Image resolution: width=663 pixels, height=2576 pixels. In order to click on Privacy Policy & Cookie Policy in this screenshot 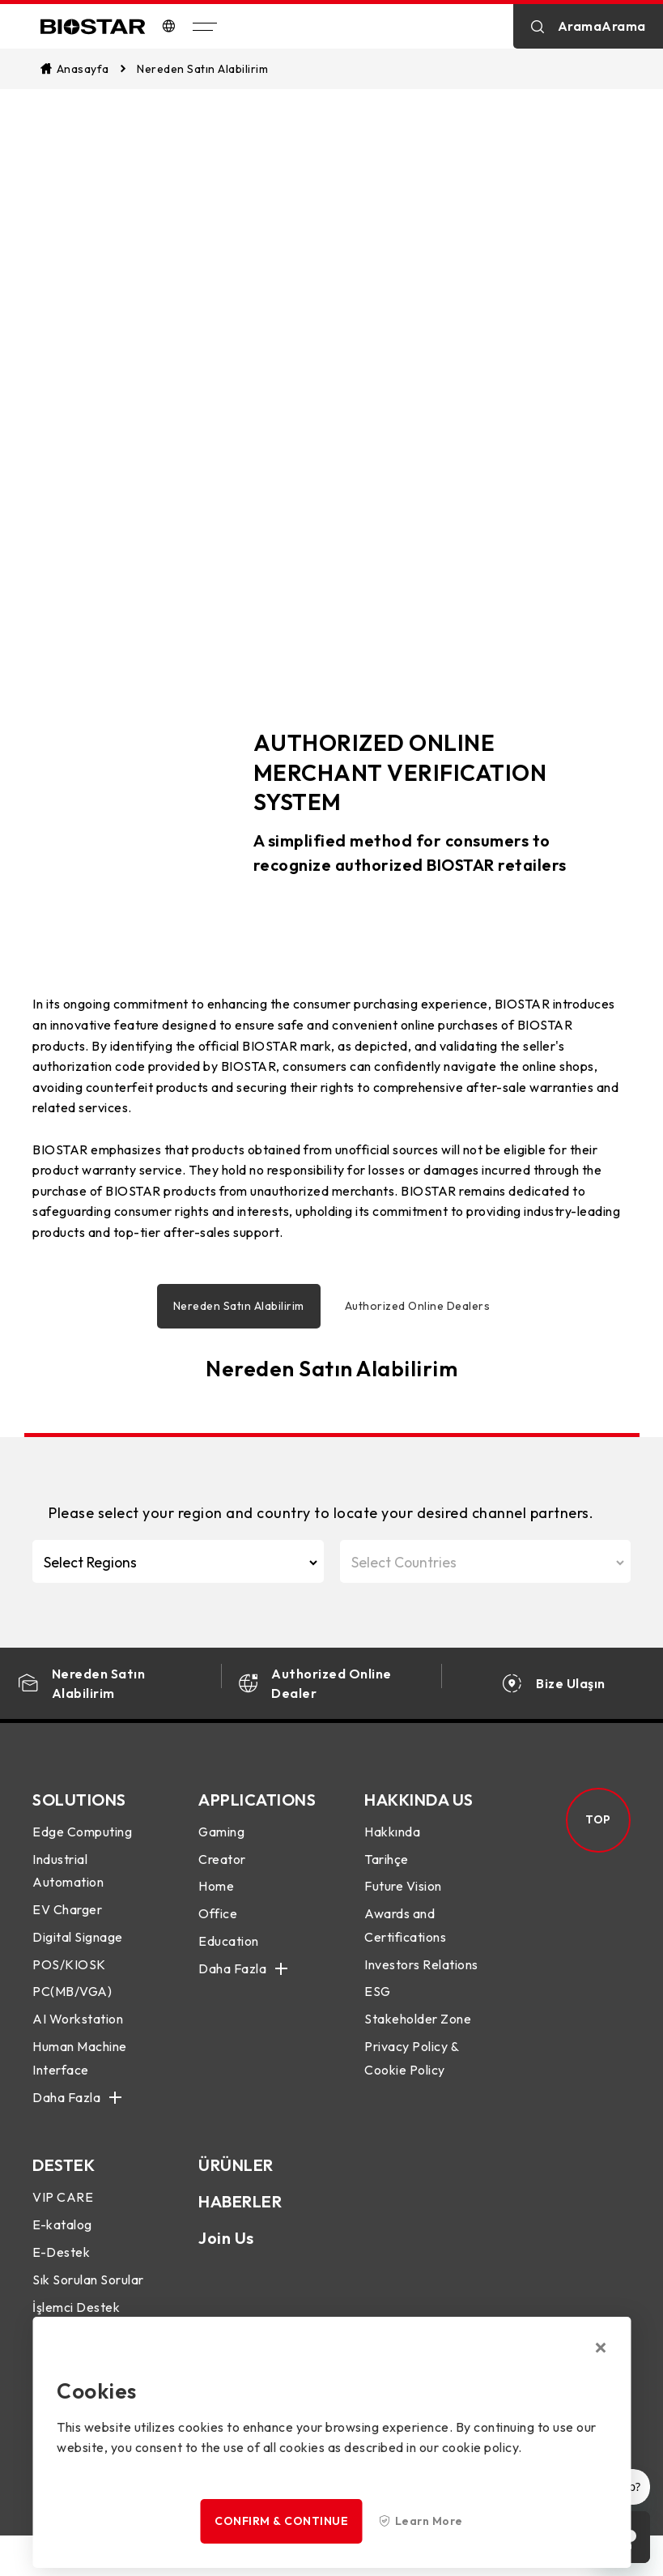, I will do `click(411, 2066)`.